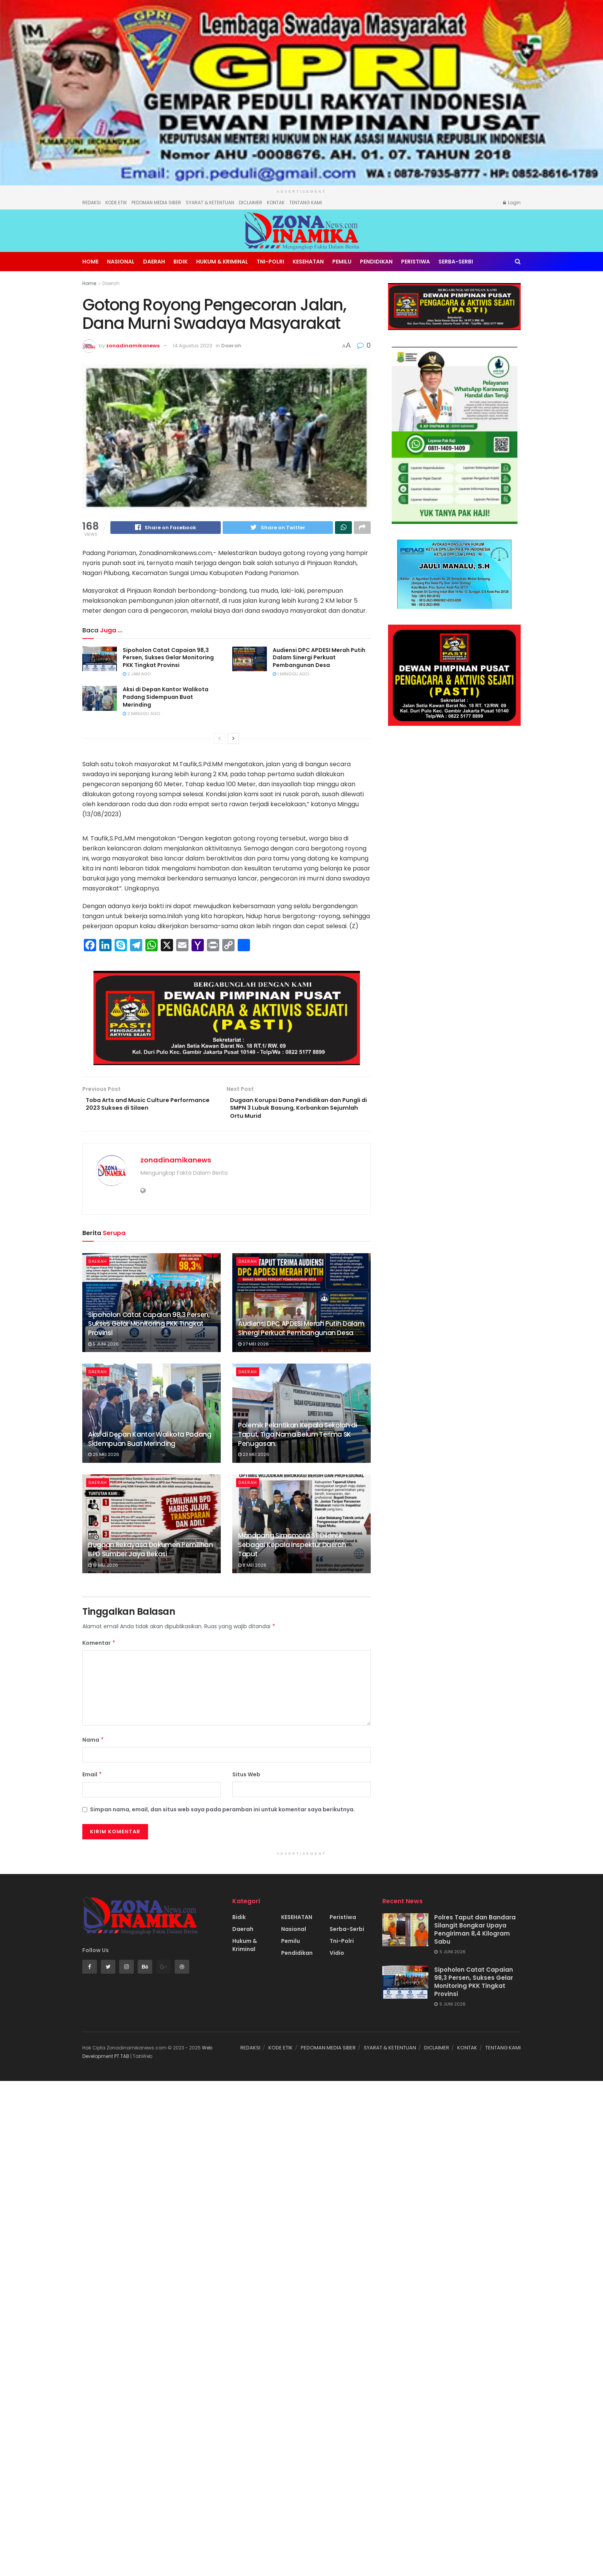 Image resolution: width=603 pixels, height=2576 pixels. What do you see at coordinates (475, 1933) in the screenshot?
I see `Polres Taput dan Bandara Silangit Bongkar Upaya Pengiriman 8,4 Kilogram Sabu` at bounding box center [475, 1933].